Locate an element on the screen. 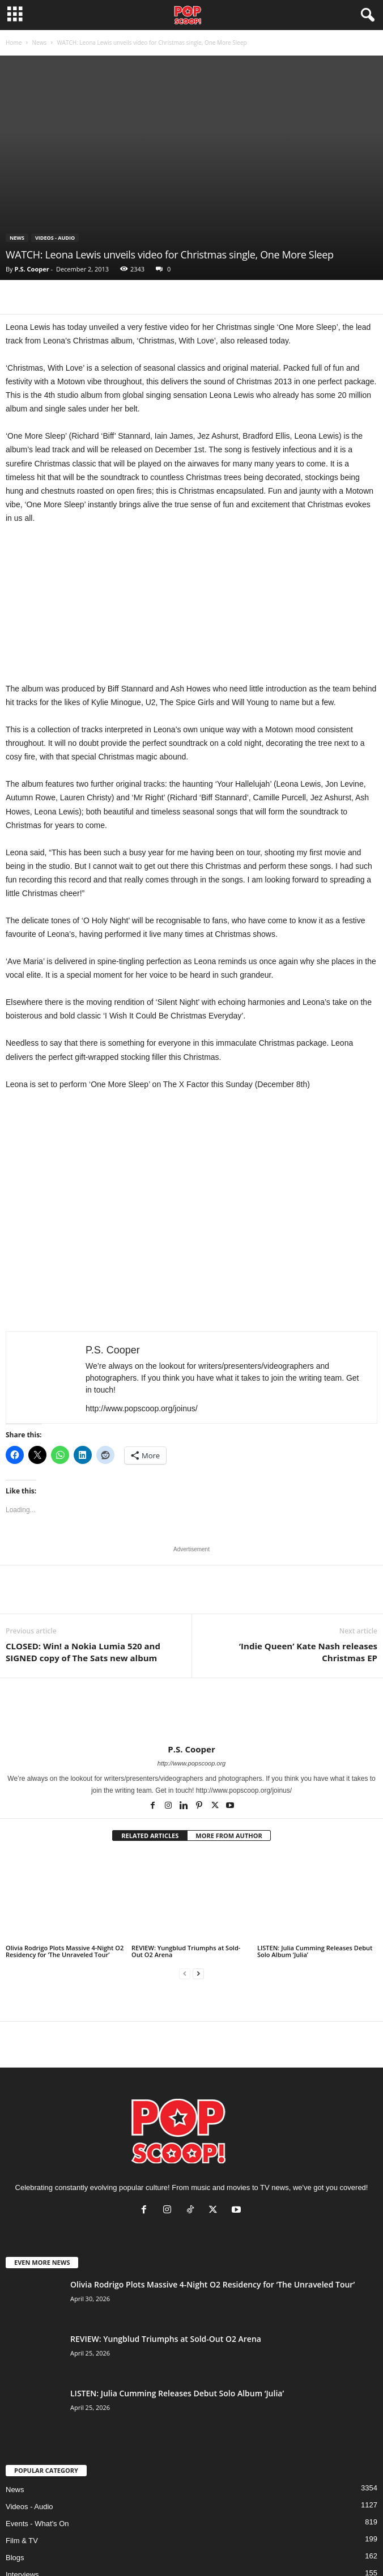  [author-photo] is located at coordinates (191, 1711).